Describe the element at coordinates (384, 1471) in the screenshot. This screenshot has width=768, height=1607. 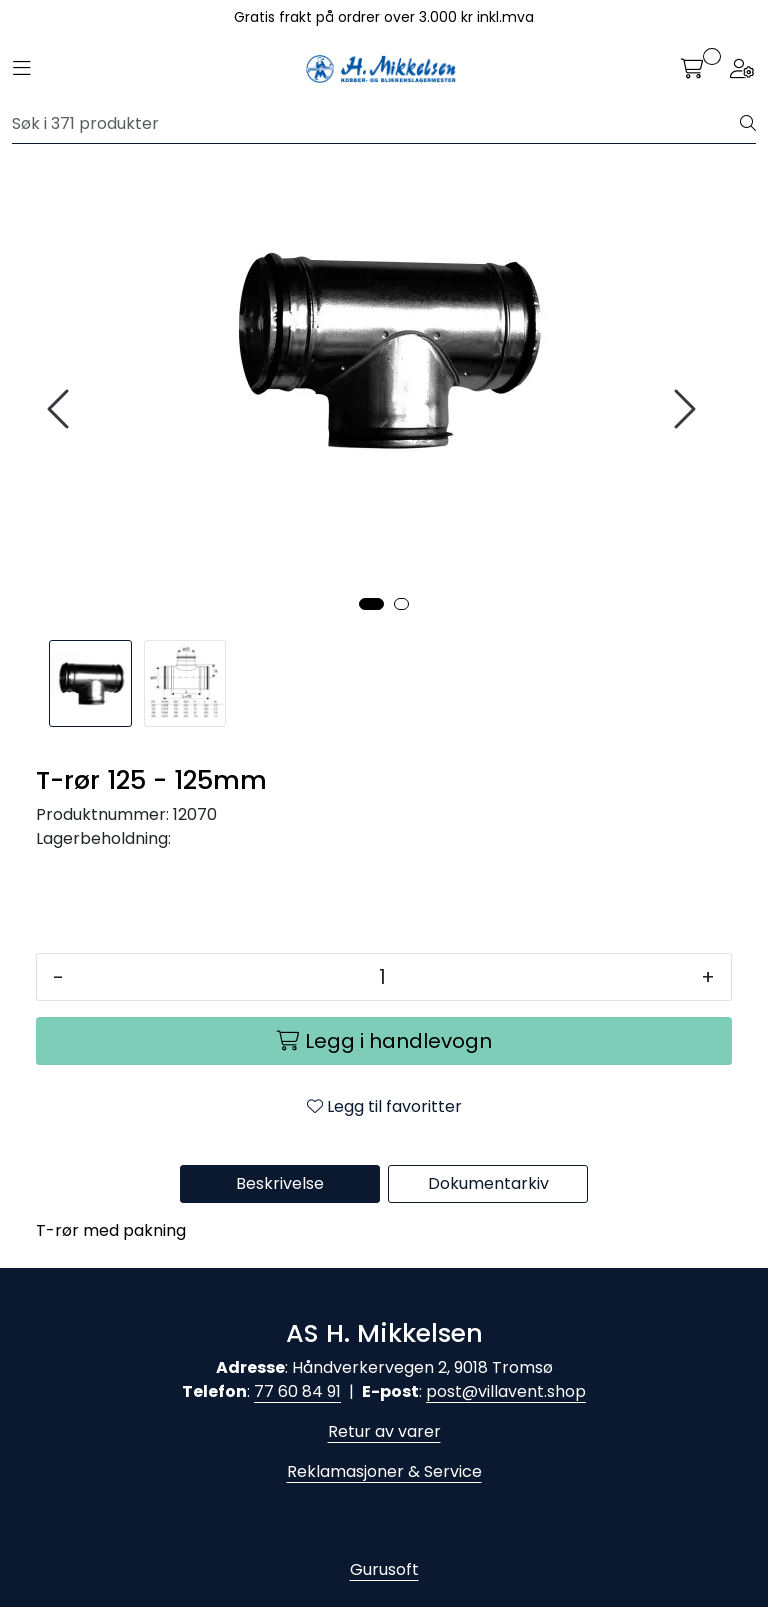
I see `Reklamasjoner & Service` at that location.